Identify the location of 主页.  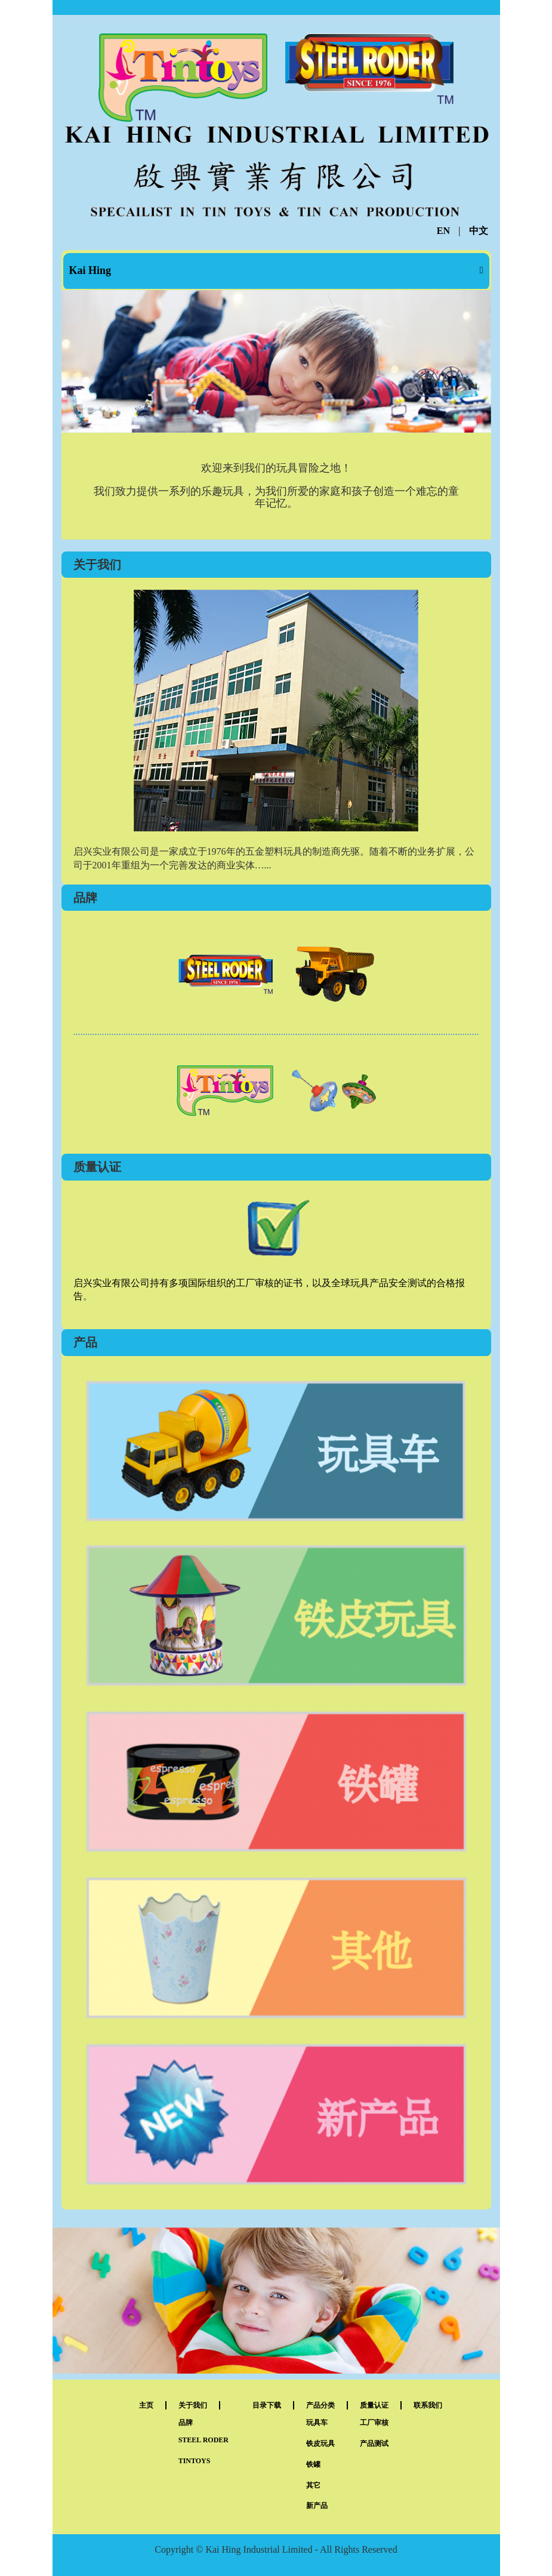
(146, 2405).